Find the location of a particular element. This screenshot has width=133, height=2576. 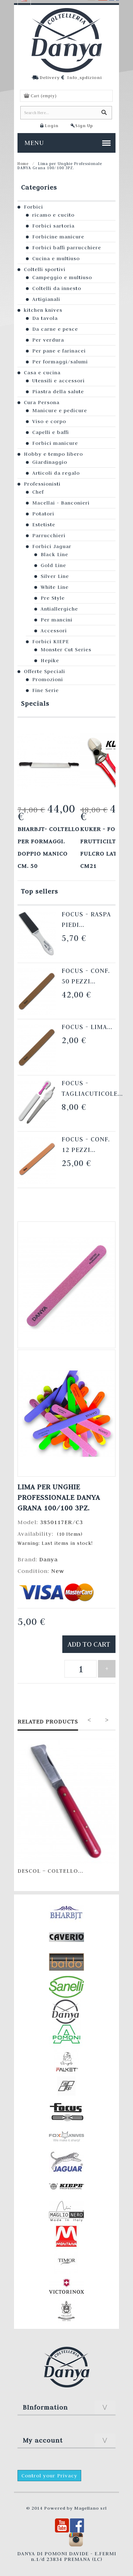

Control your Privacy is located at coordinates (49, 2475).